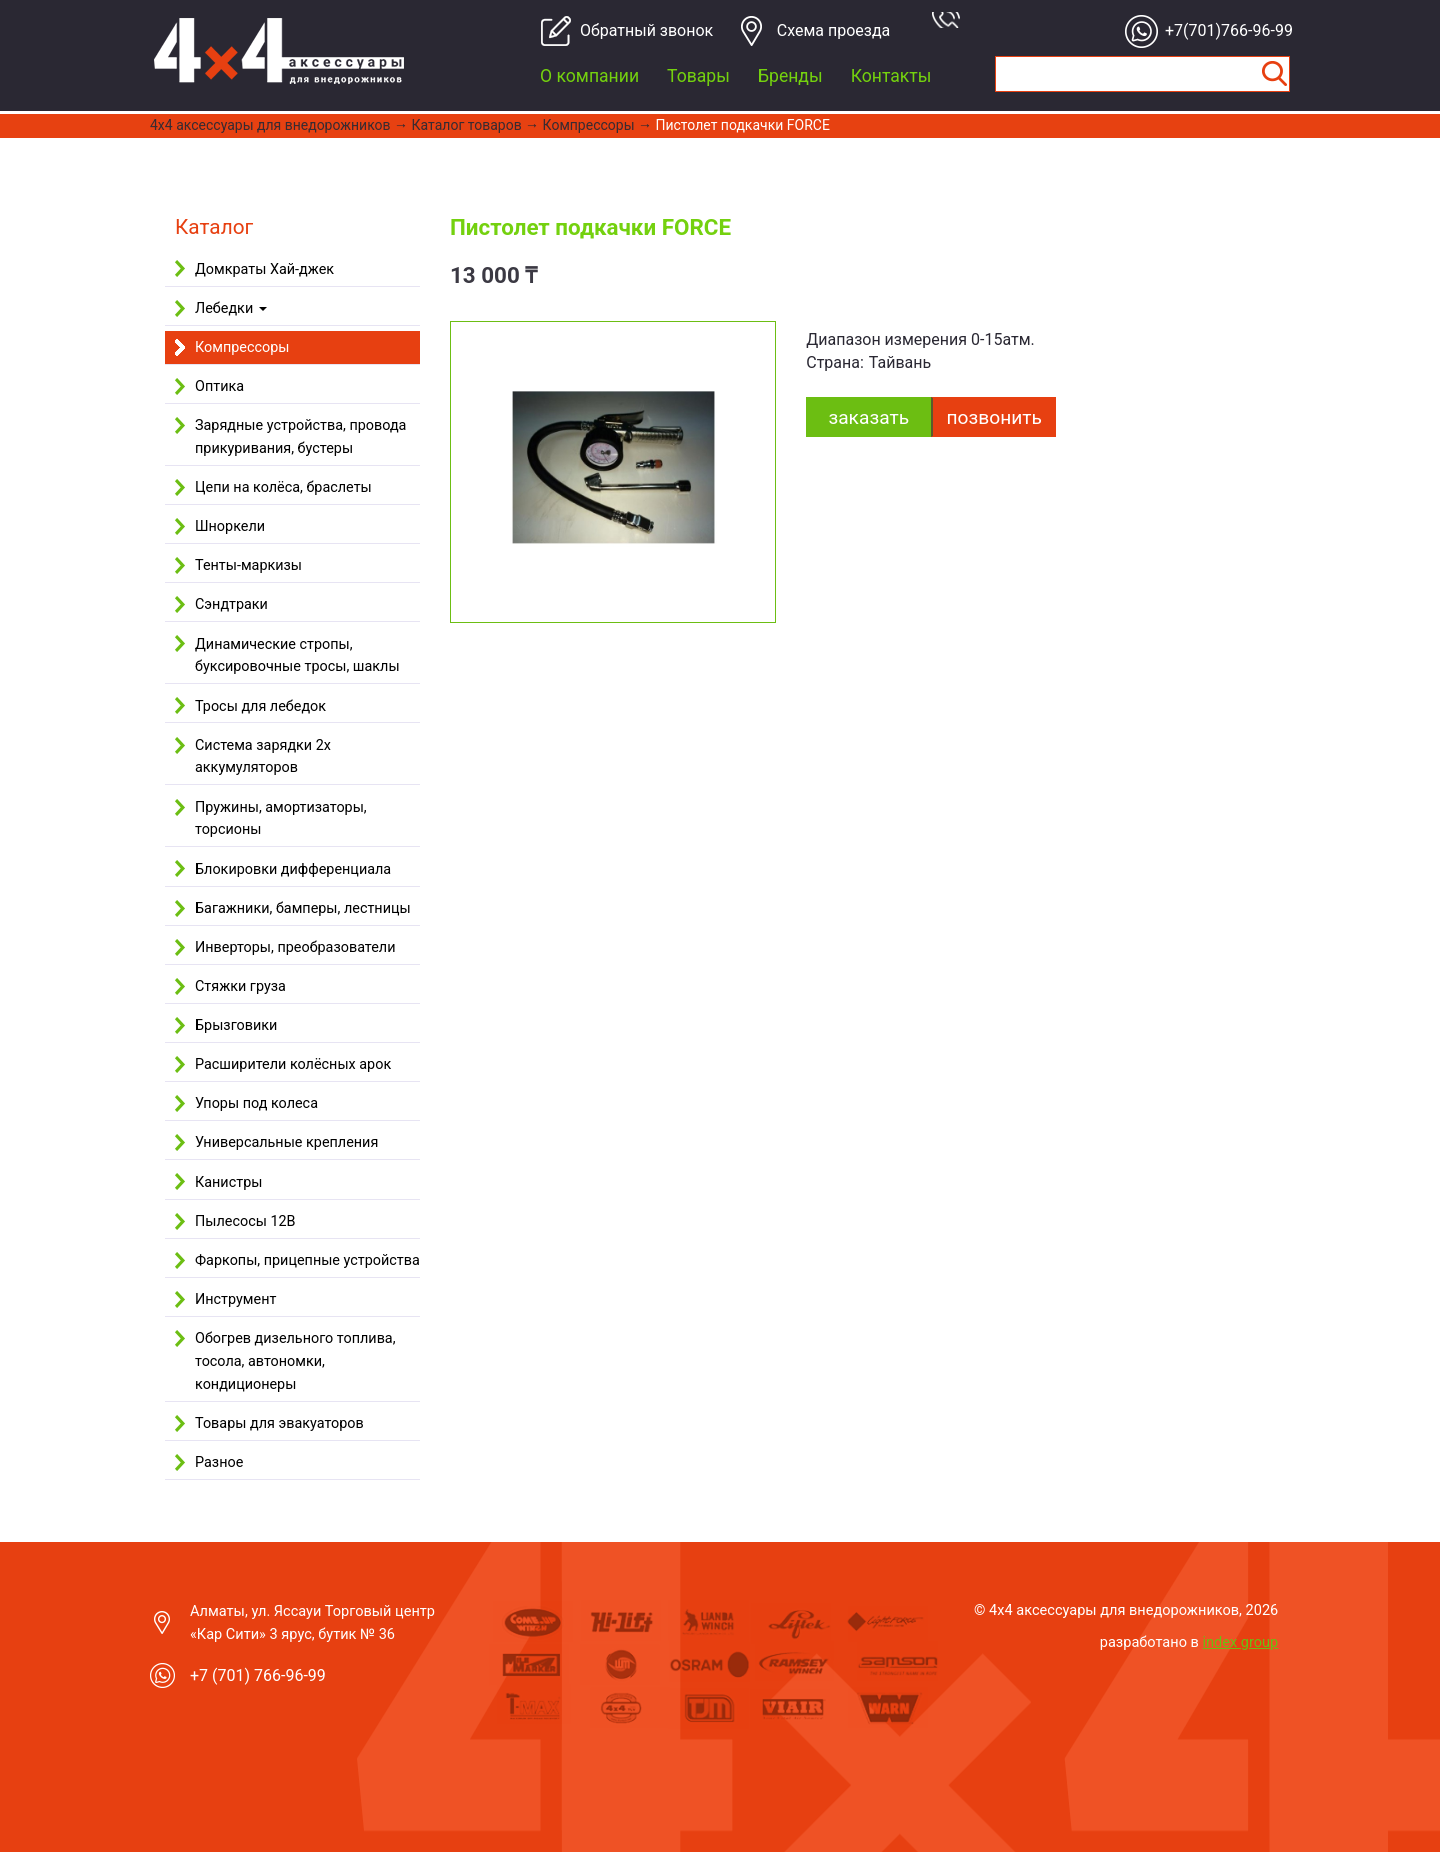 The height and width of the screenshot is (1852, 1440). Describe the element at coordinates (286, 1142) in the screenshot. I see `Универсальные крепления` at that location.